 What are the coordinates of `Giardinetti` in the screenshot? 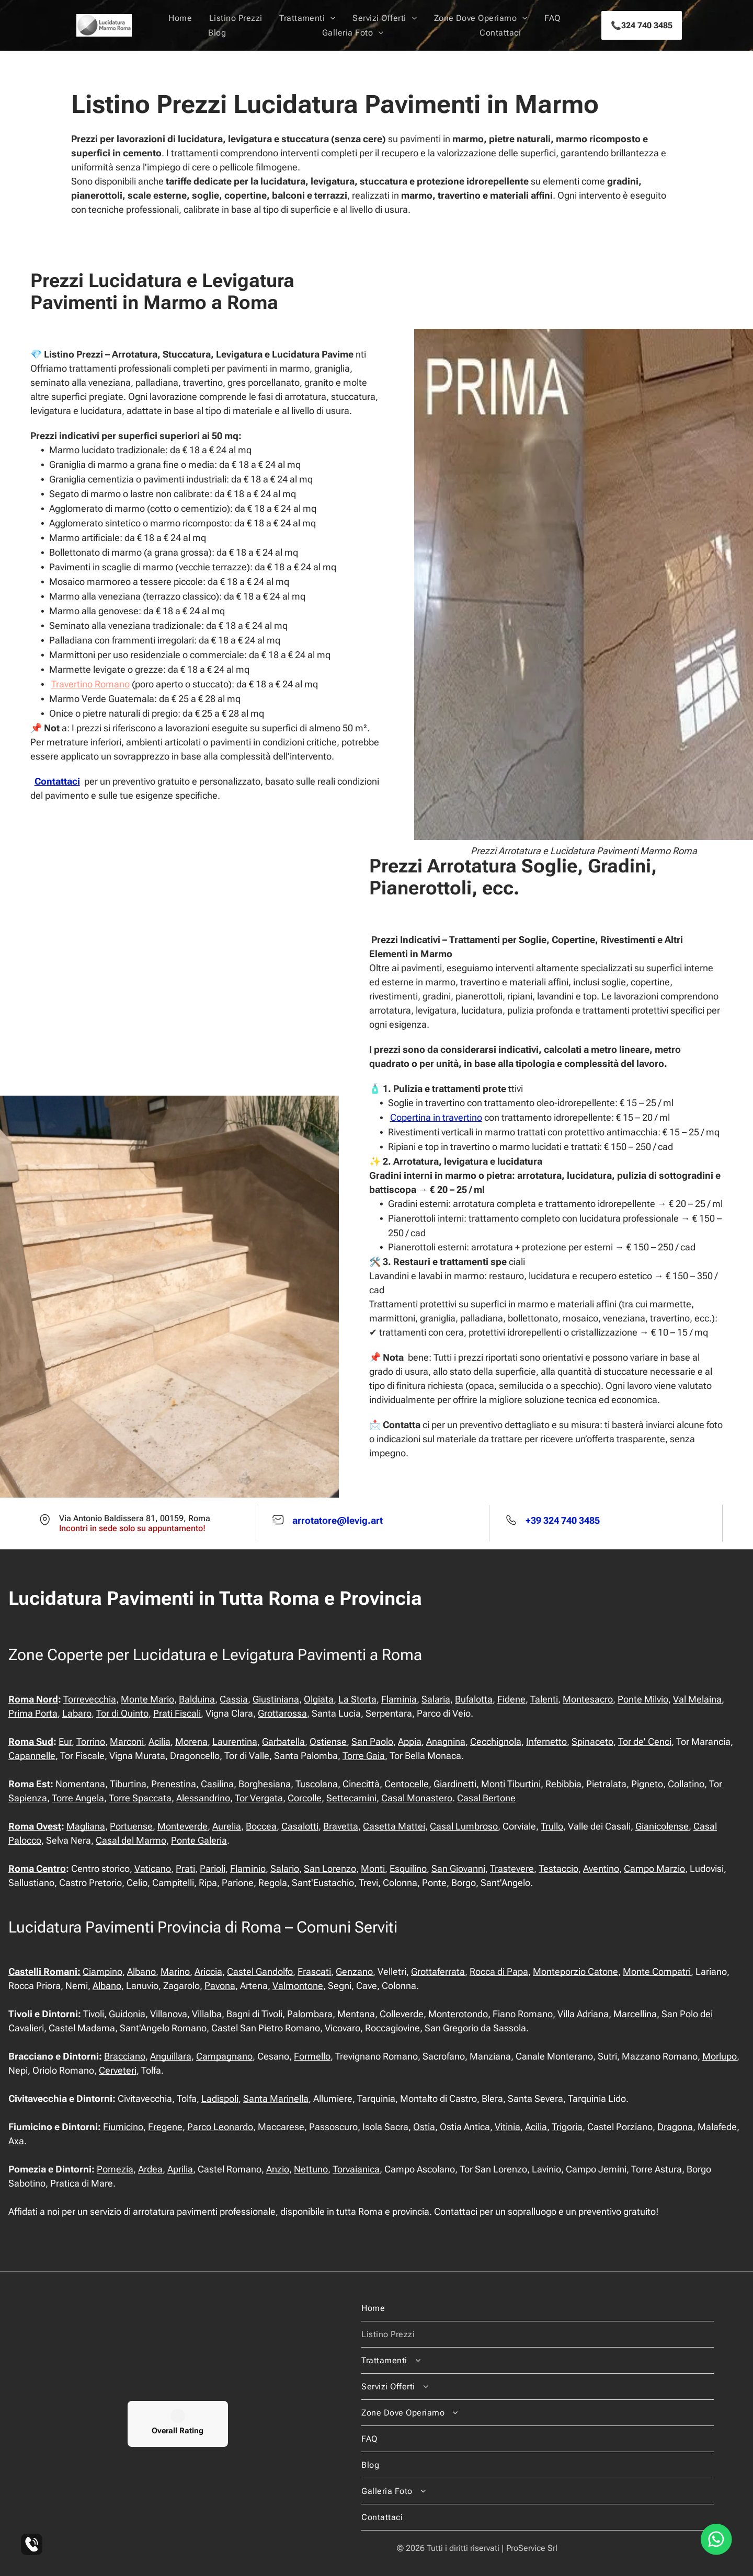 It's located at (454, 1783).